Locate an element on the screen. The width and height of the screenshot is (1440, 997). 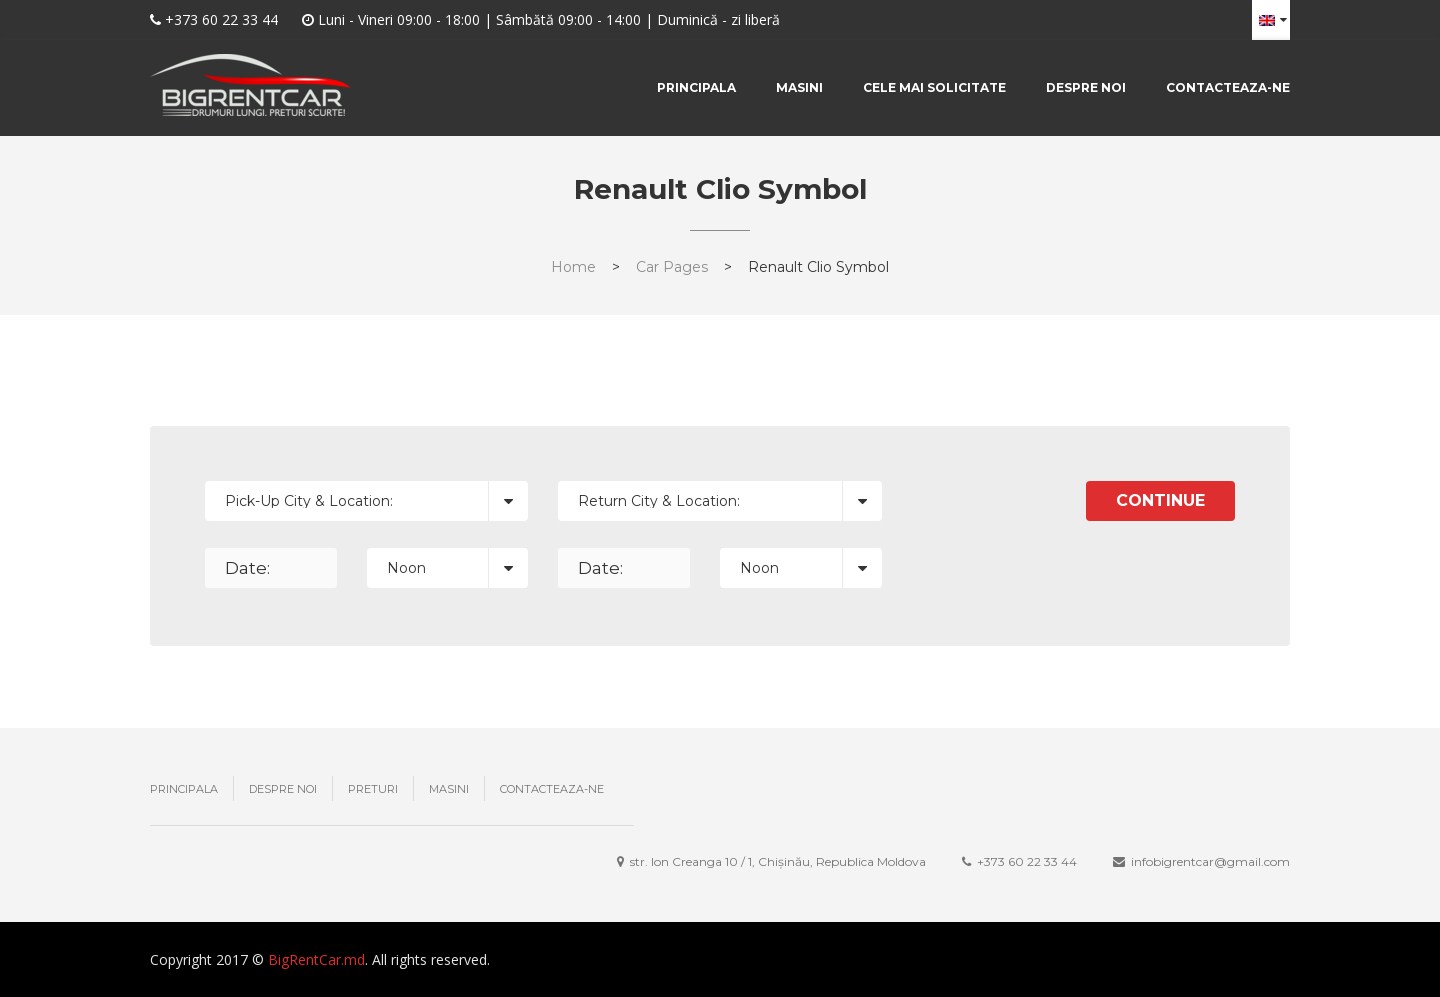
BigRentCar.md is located at coordinates (316, 959).